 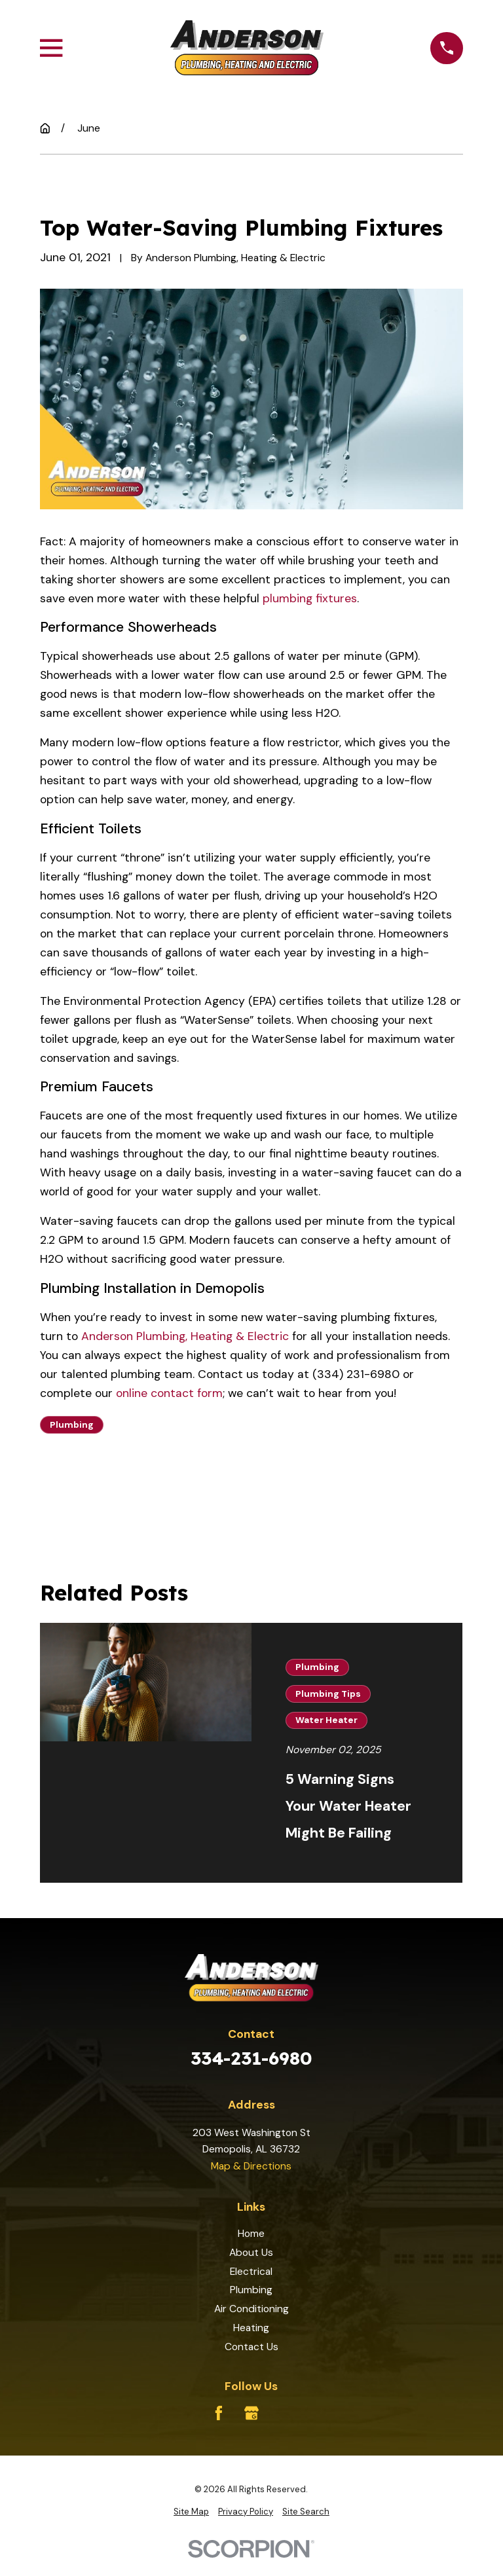 What do you see at coordinates (251, 2271) in the screenshot?
I see `Electrical` at bounding box center [251, 2271].